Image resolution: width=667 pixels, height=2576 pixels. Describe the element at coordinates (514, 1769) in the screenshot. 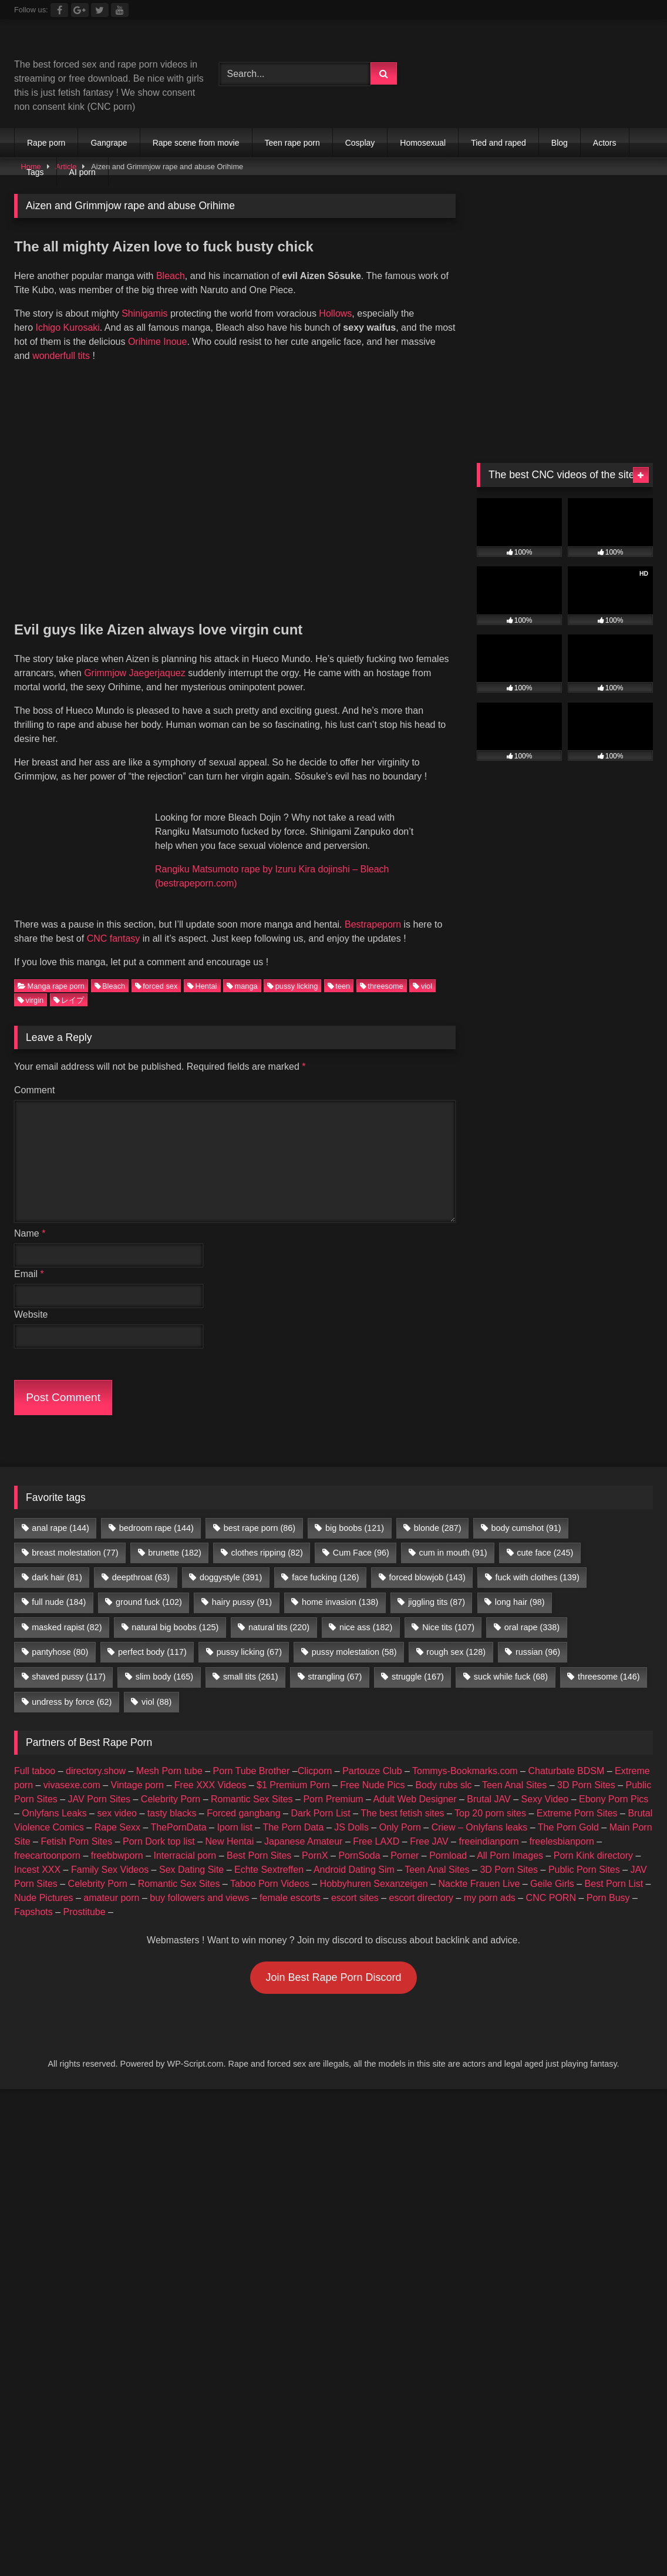

I see `Teen Anal Sites` at that location.